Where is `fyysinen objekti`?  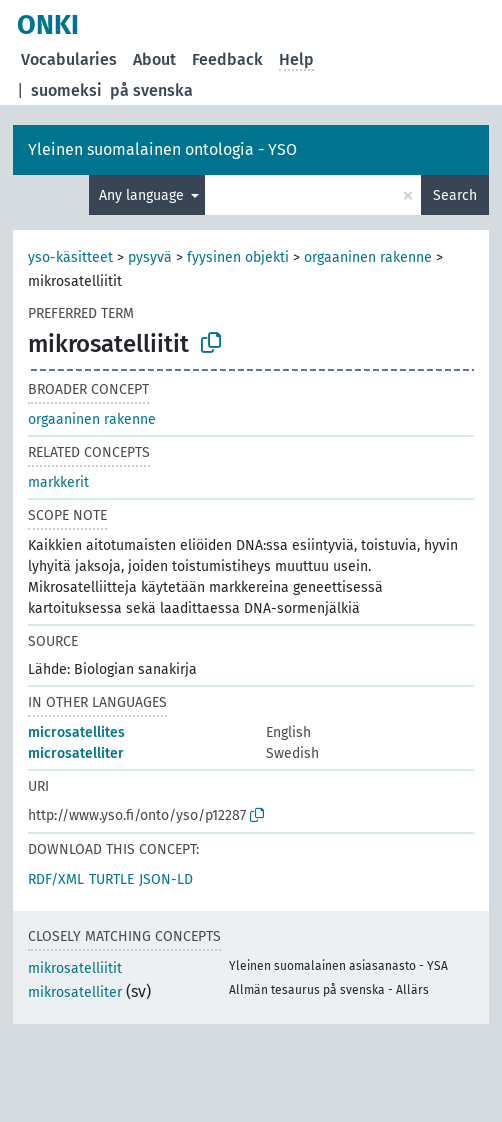 fyysinen objekti is located at coordinates (238, 257).